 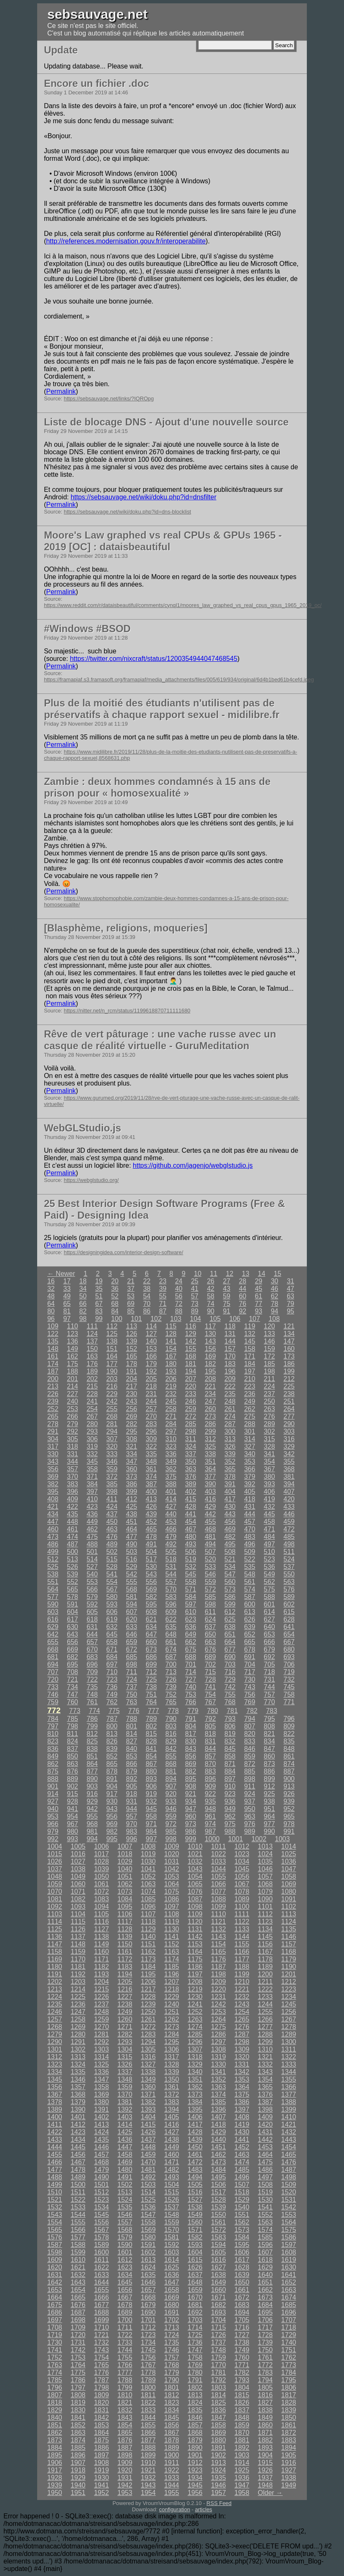 I want to click on 458, so click(x=269, y=1521).